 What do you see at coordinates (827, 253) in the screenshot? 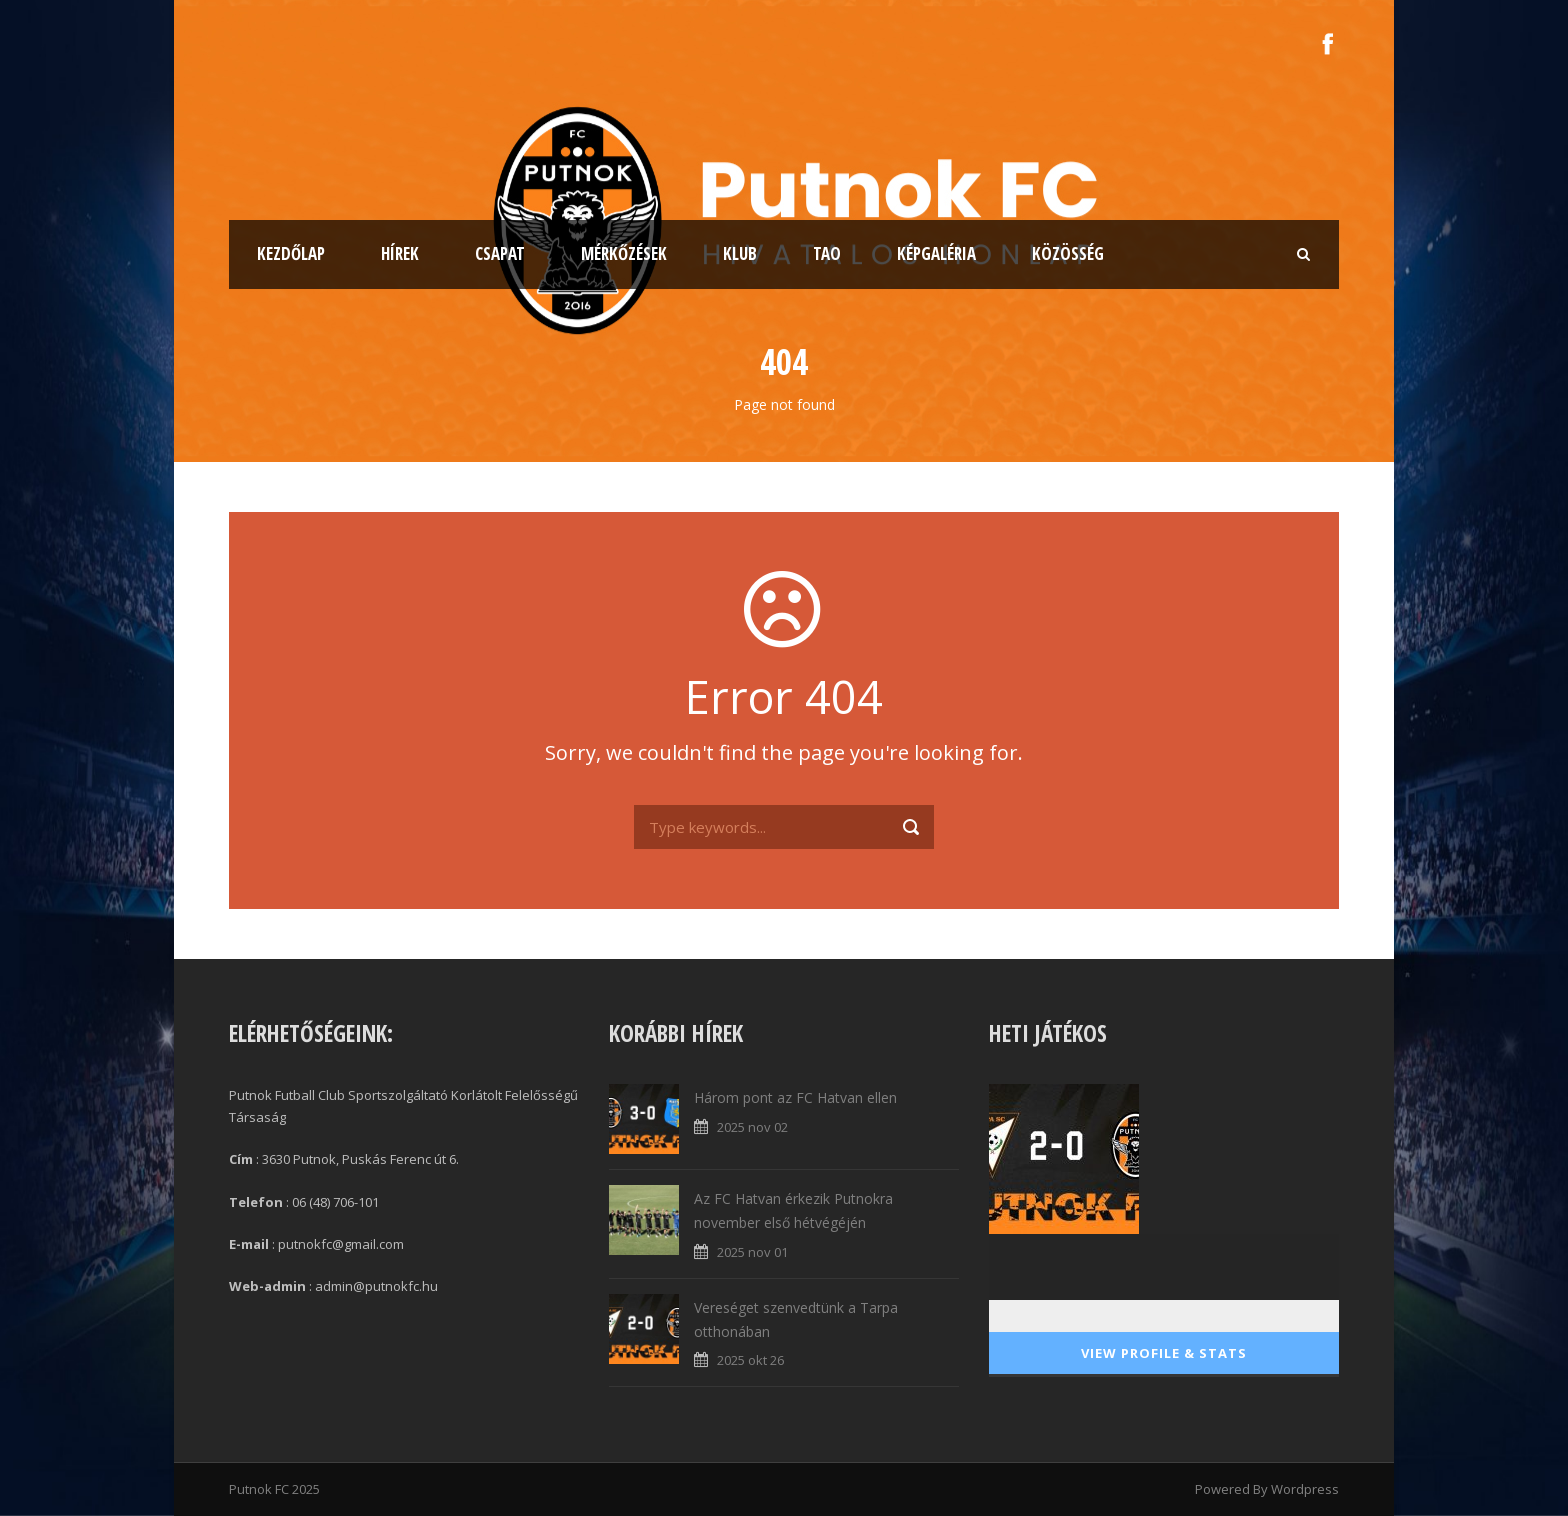
I see `TAO` at bounding box center [827, 253].